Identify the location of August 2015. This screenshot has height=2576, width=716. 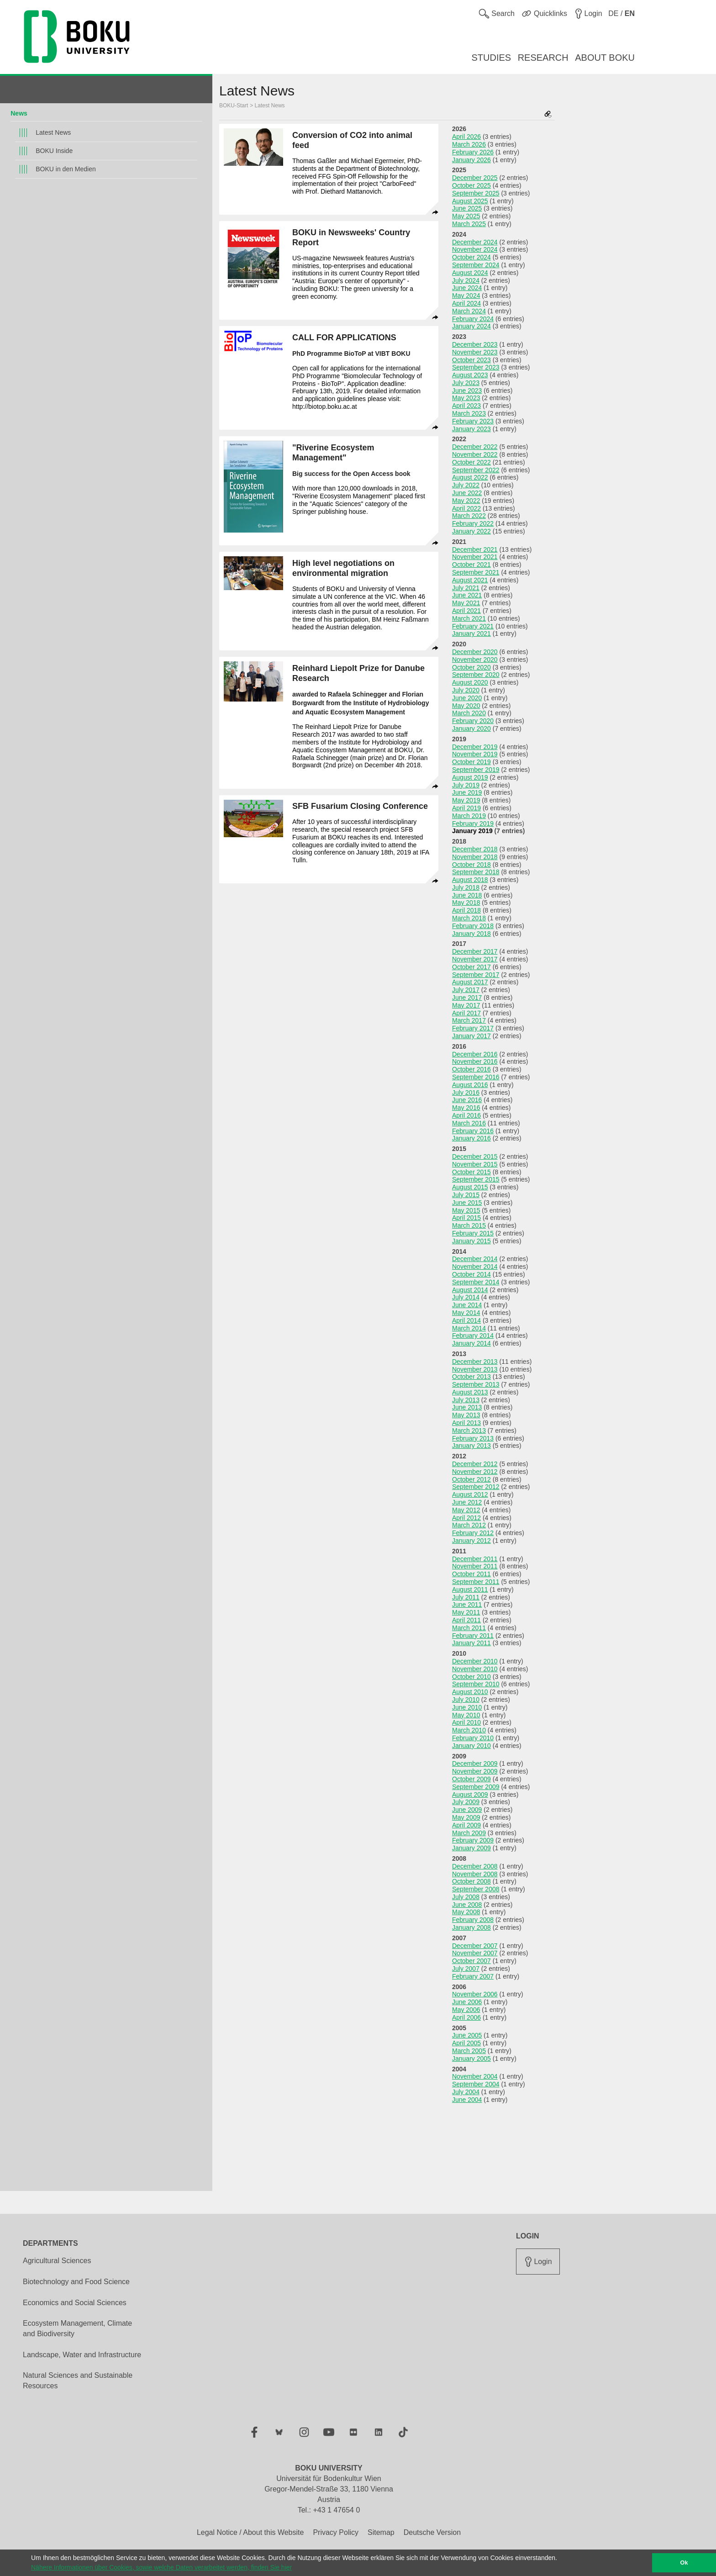
(470, 1187).